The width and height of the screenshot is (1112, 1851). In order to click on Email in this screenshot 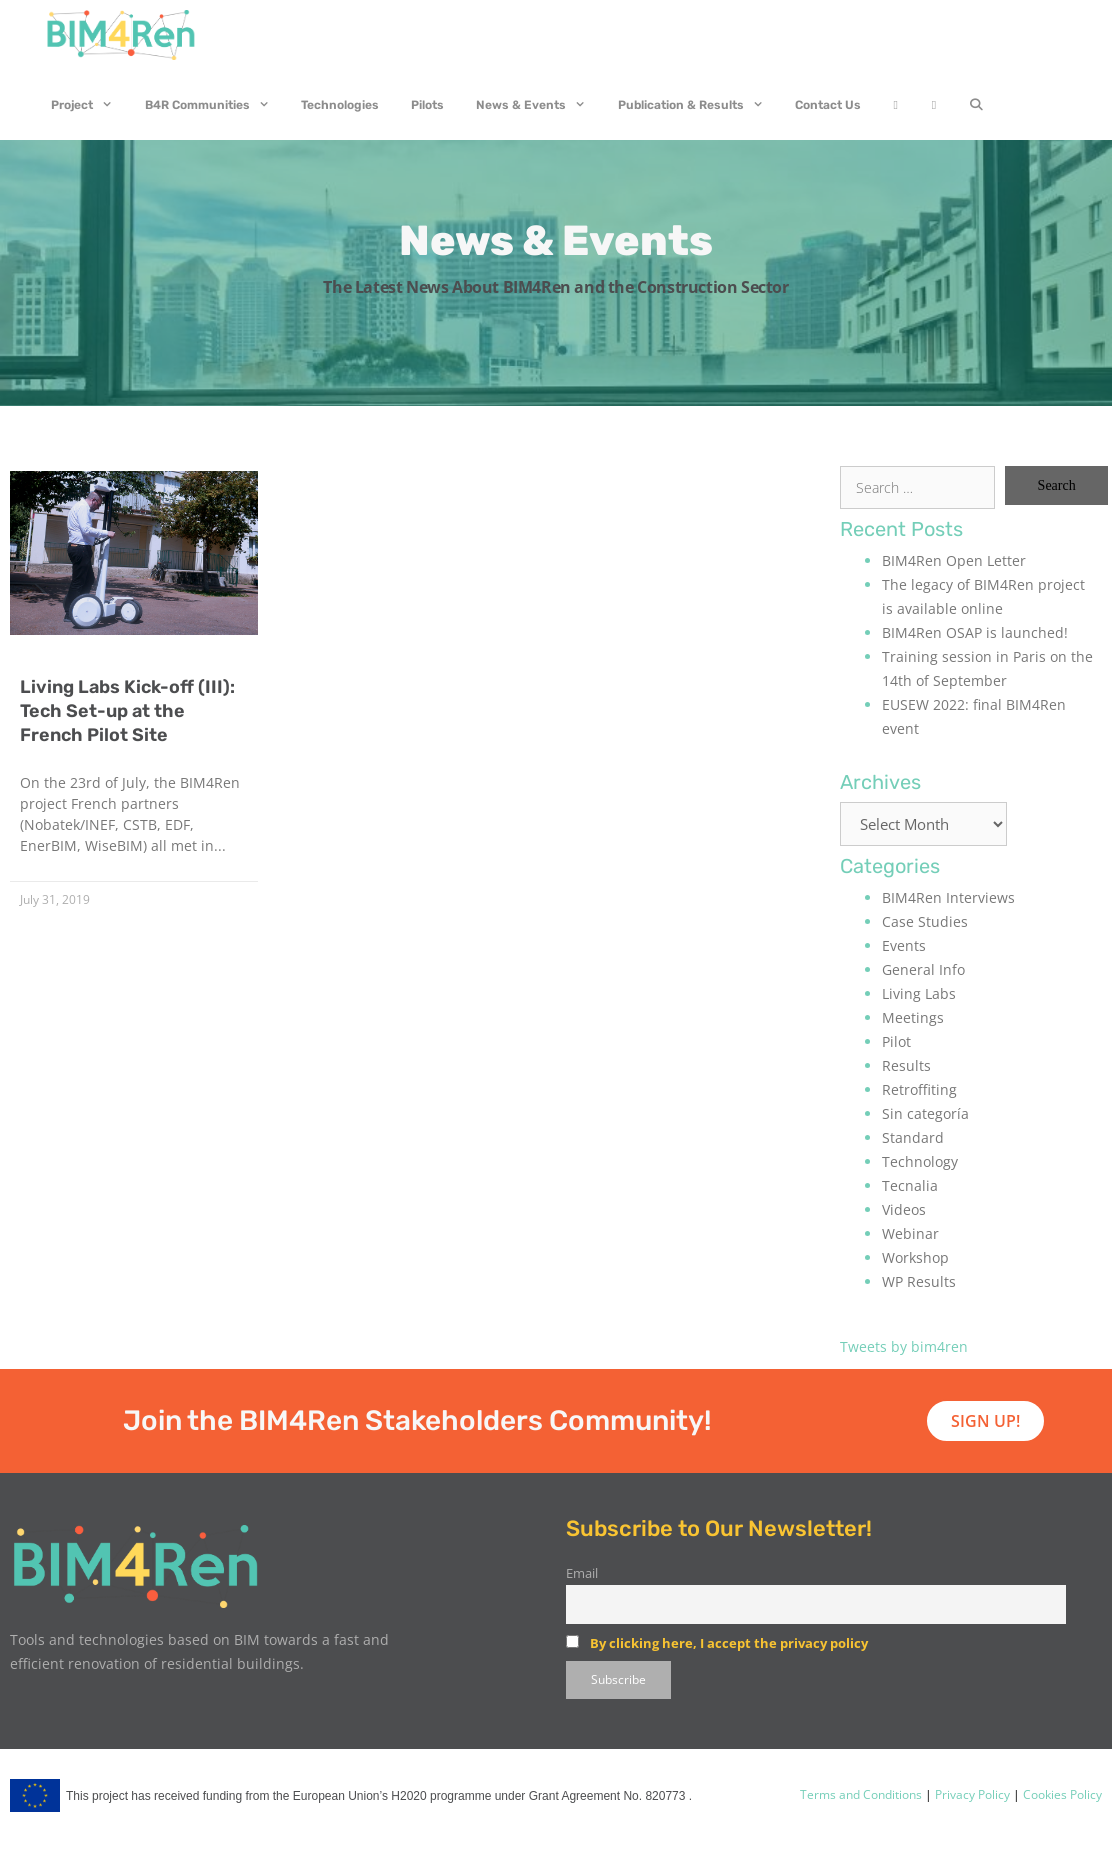, I will do `click(582, 1573)`.